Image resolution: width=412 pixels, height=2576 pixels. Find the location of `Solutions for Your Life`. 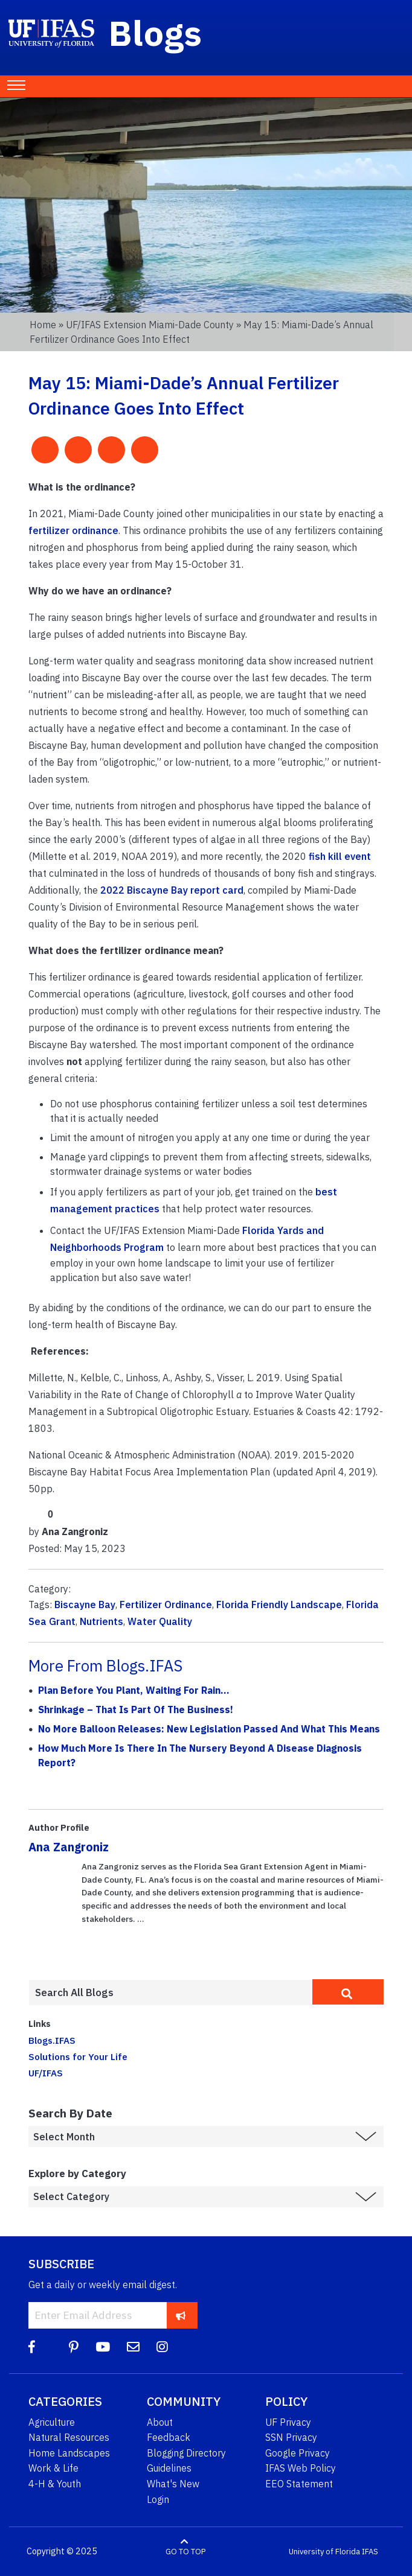

Solutions for Your Life is located at coordinates (77, 2056).